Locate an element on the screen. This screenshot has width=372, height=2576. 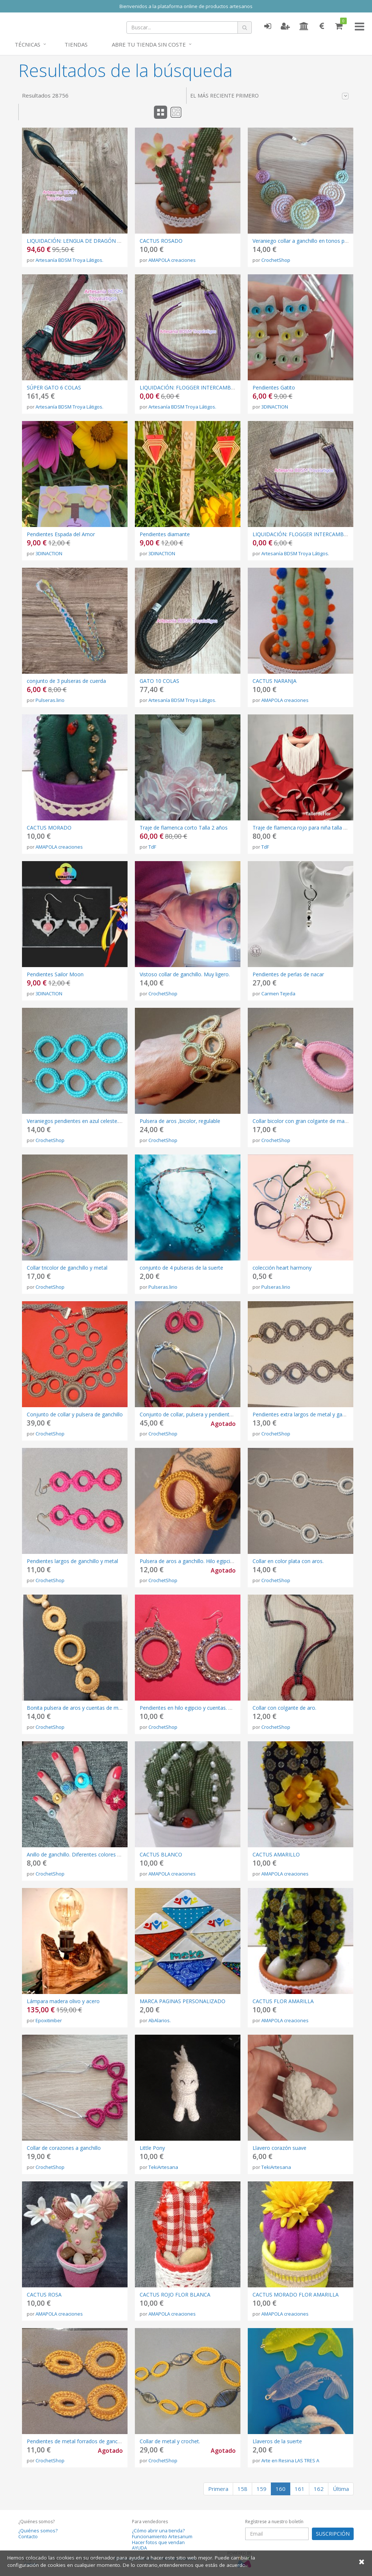
Collar en color plata con aros. is located at coordinates (288, 1561).